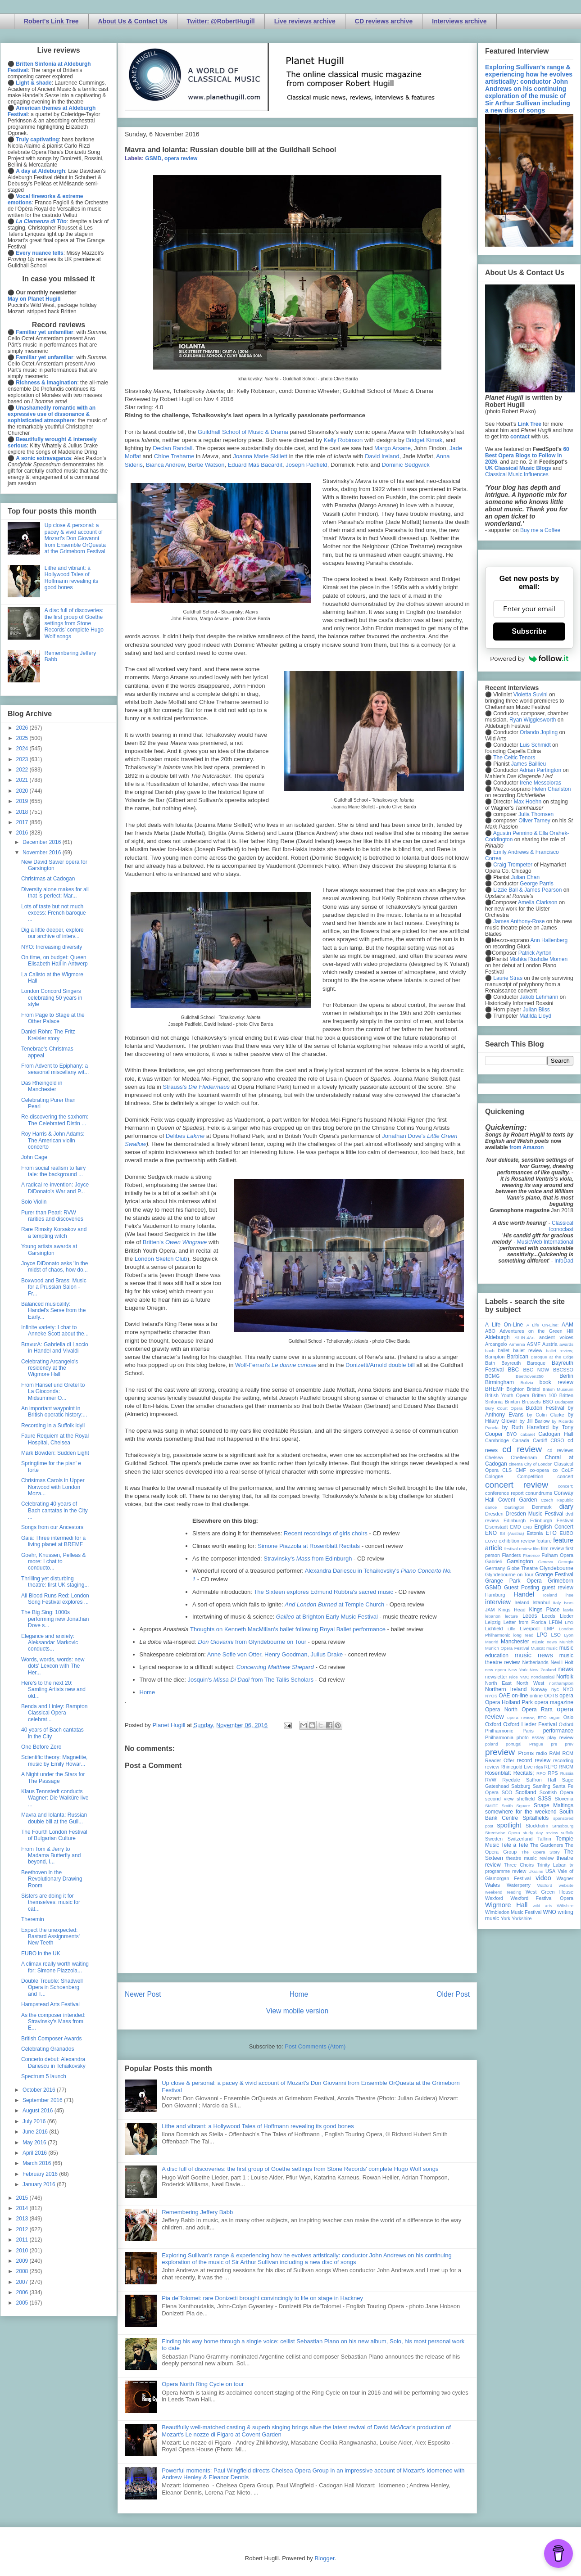 The image size is (581, 2576). What do you see at coordinates (557, 1500) in the screenshot?
I see `Czech Republic` at bounding box center [557, 1500].